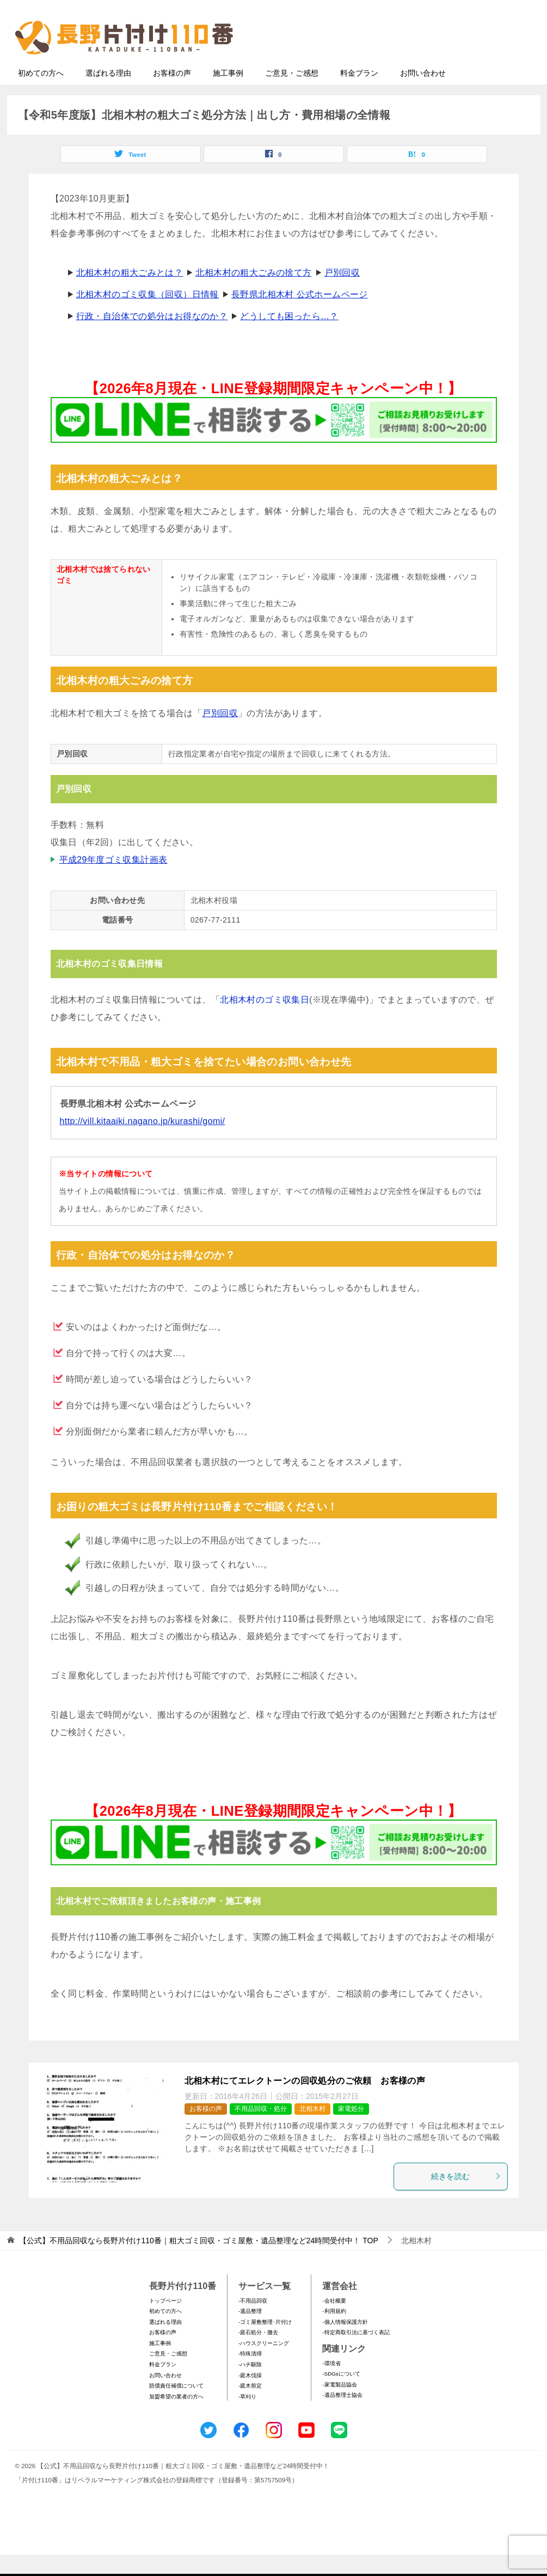 The width and height of the screenshot is (547, 2576). Describe the element at coordinates (264, 1020) in the screenshot. I see `北相木村のゴミ収集日` at that location.